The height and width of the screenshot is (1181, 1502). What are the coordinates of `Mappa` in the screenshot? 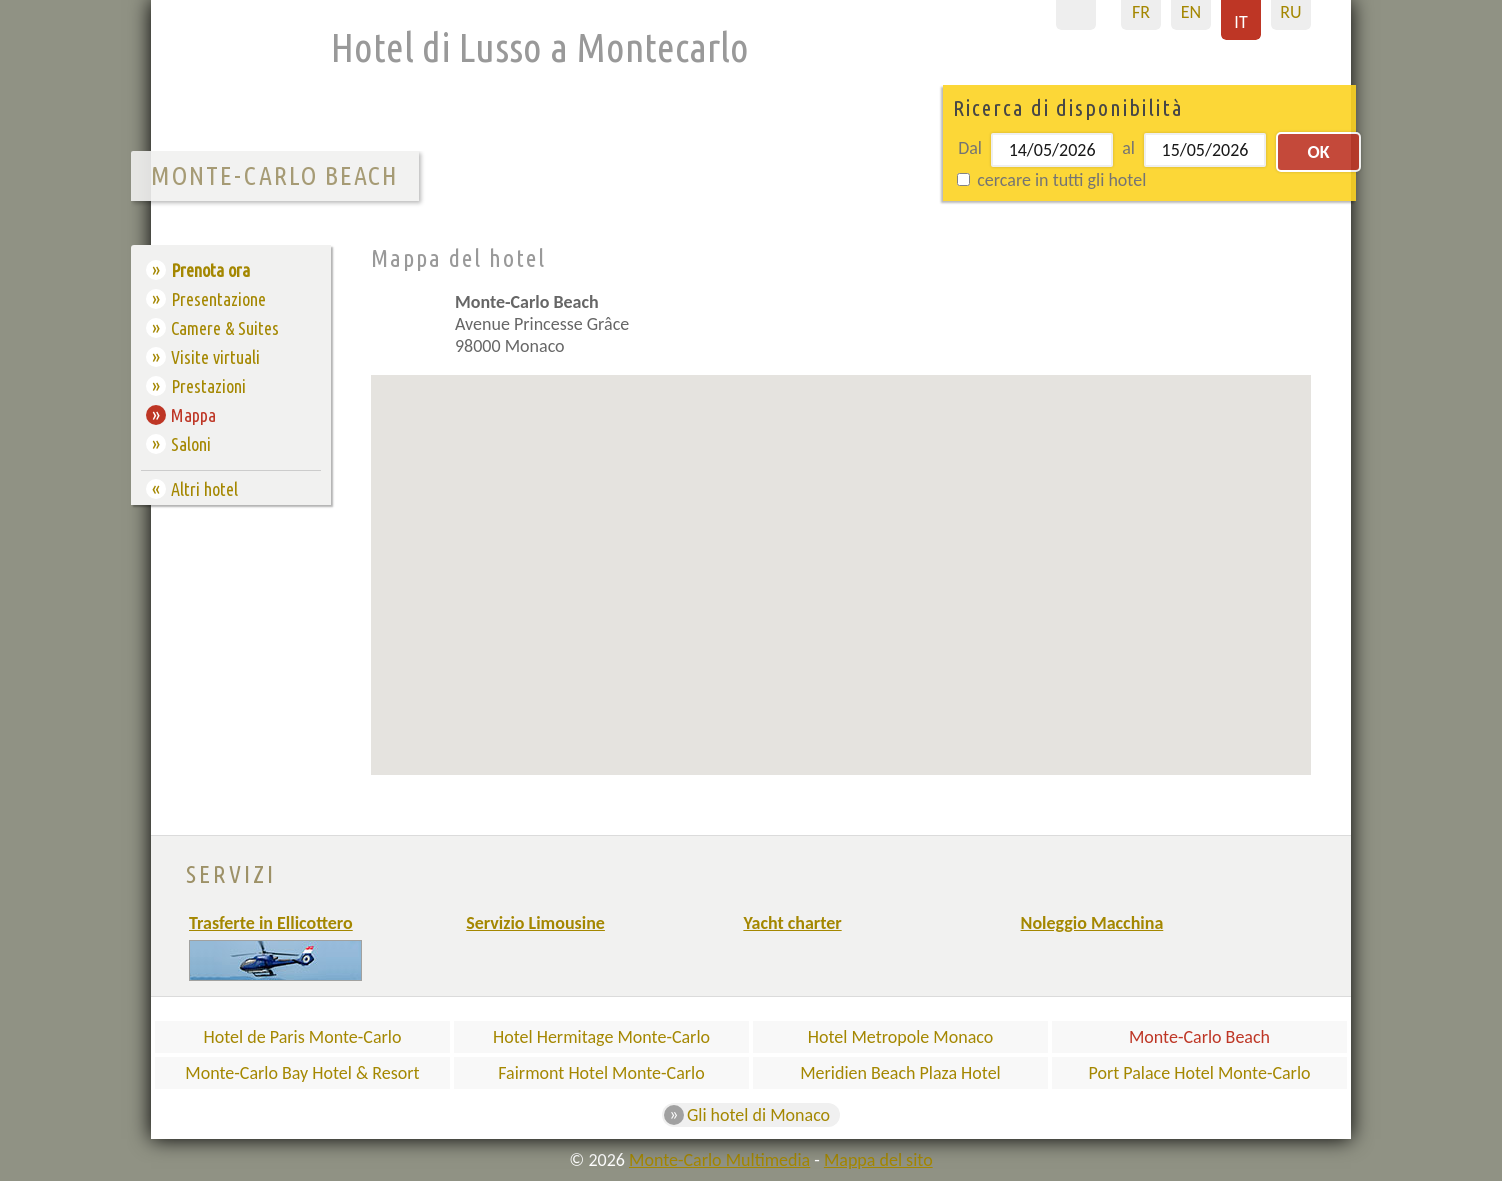 It's located at (193, 415).